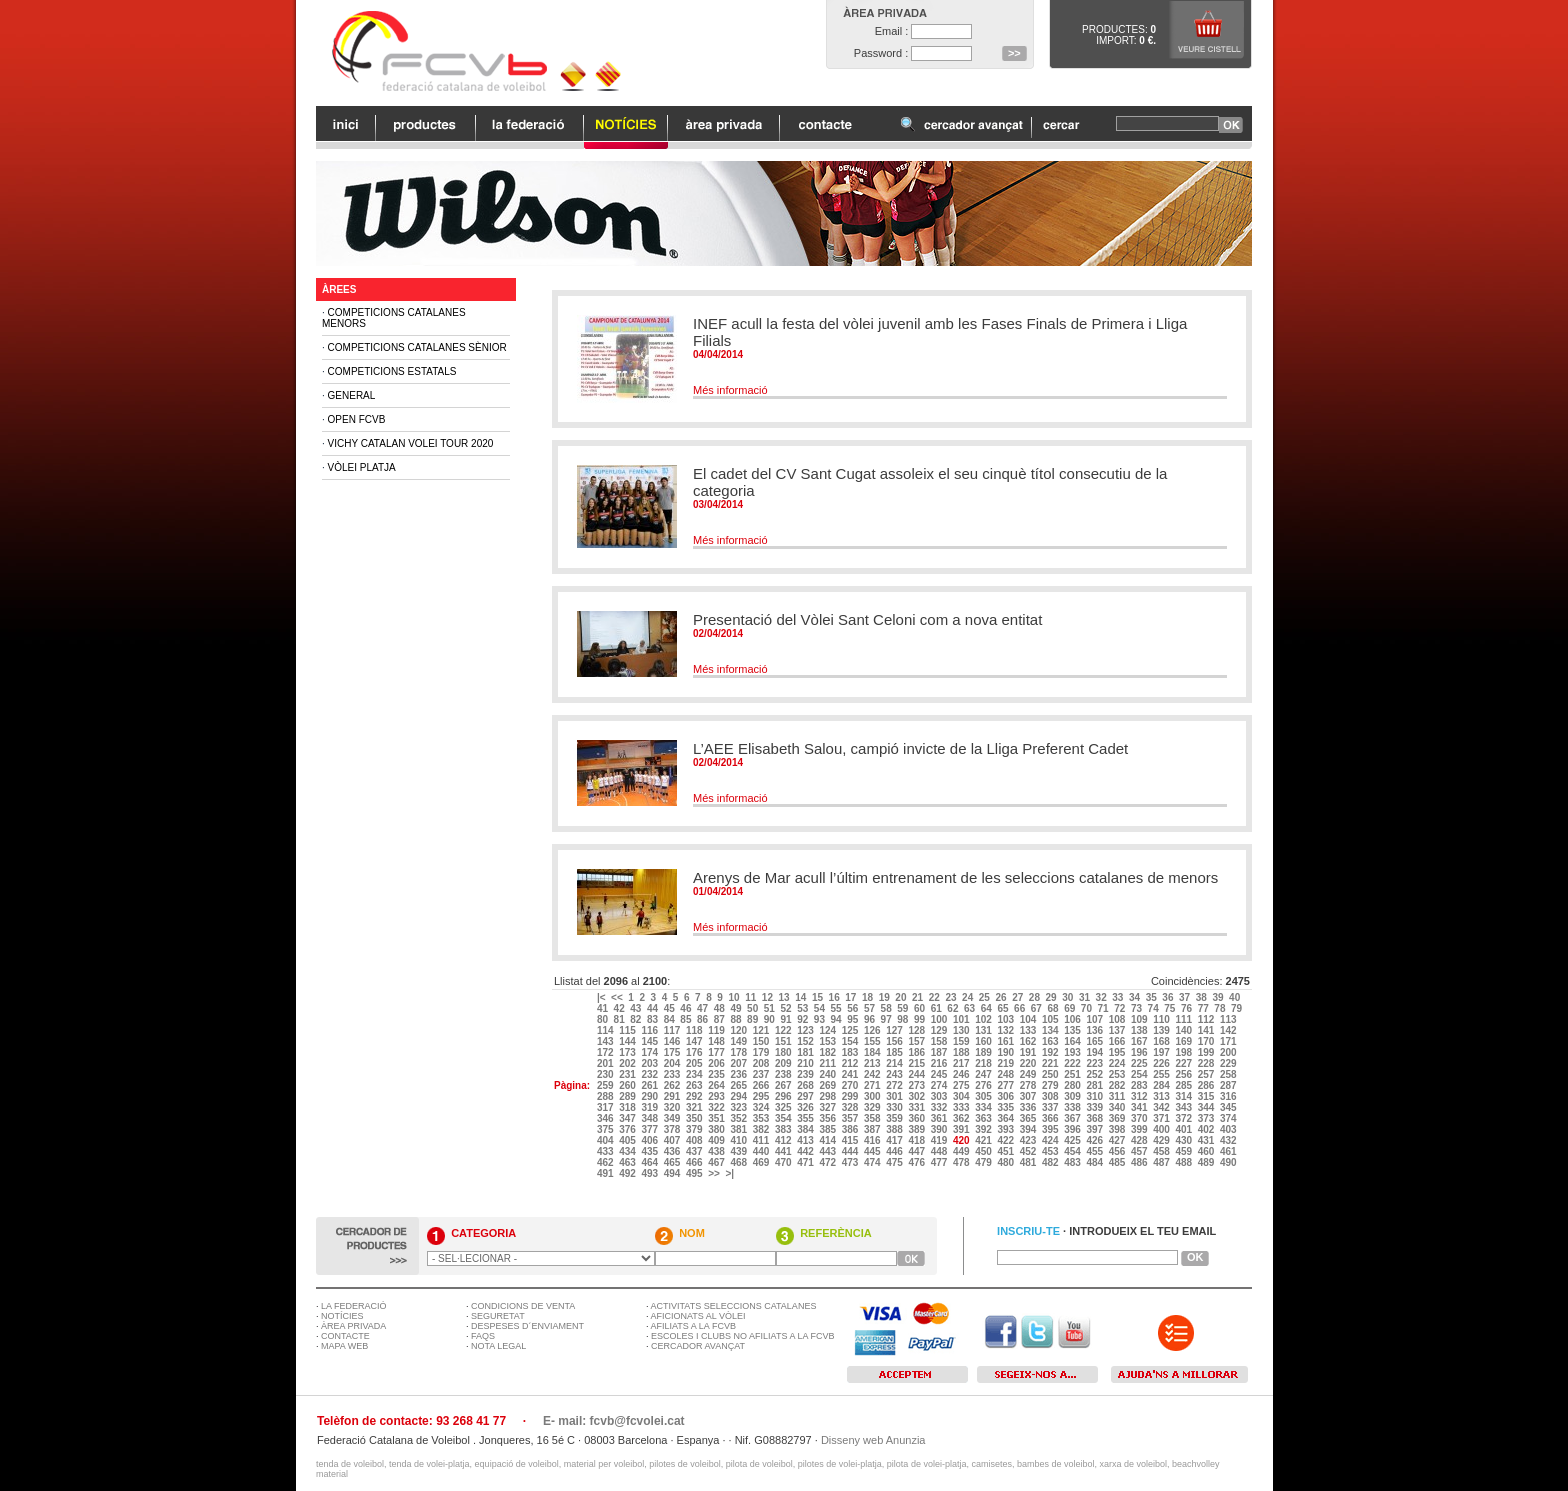 Image resolution: width=1568 pixels, height=1491 pixels. Describe the element at coordinates (784, 1118) in the screenshot. I see `354` at that location.